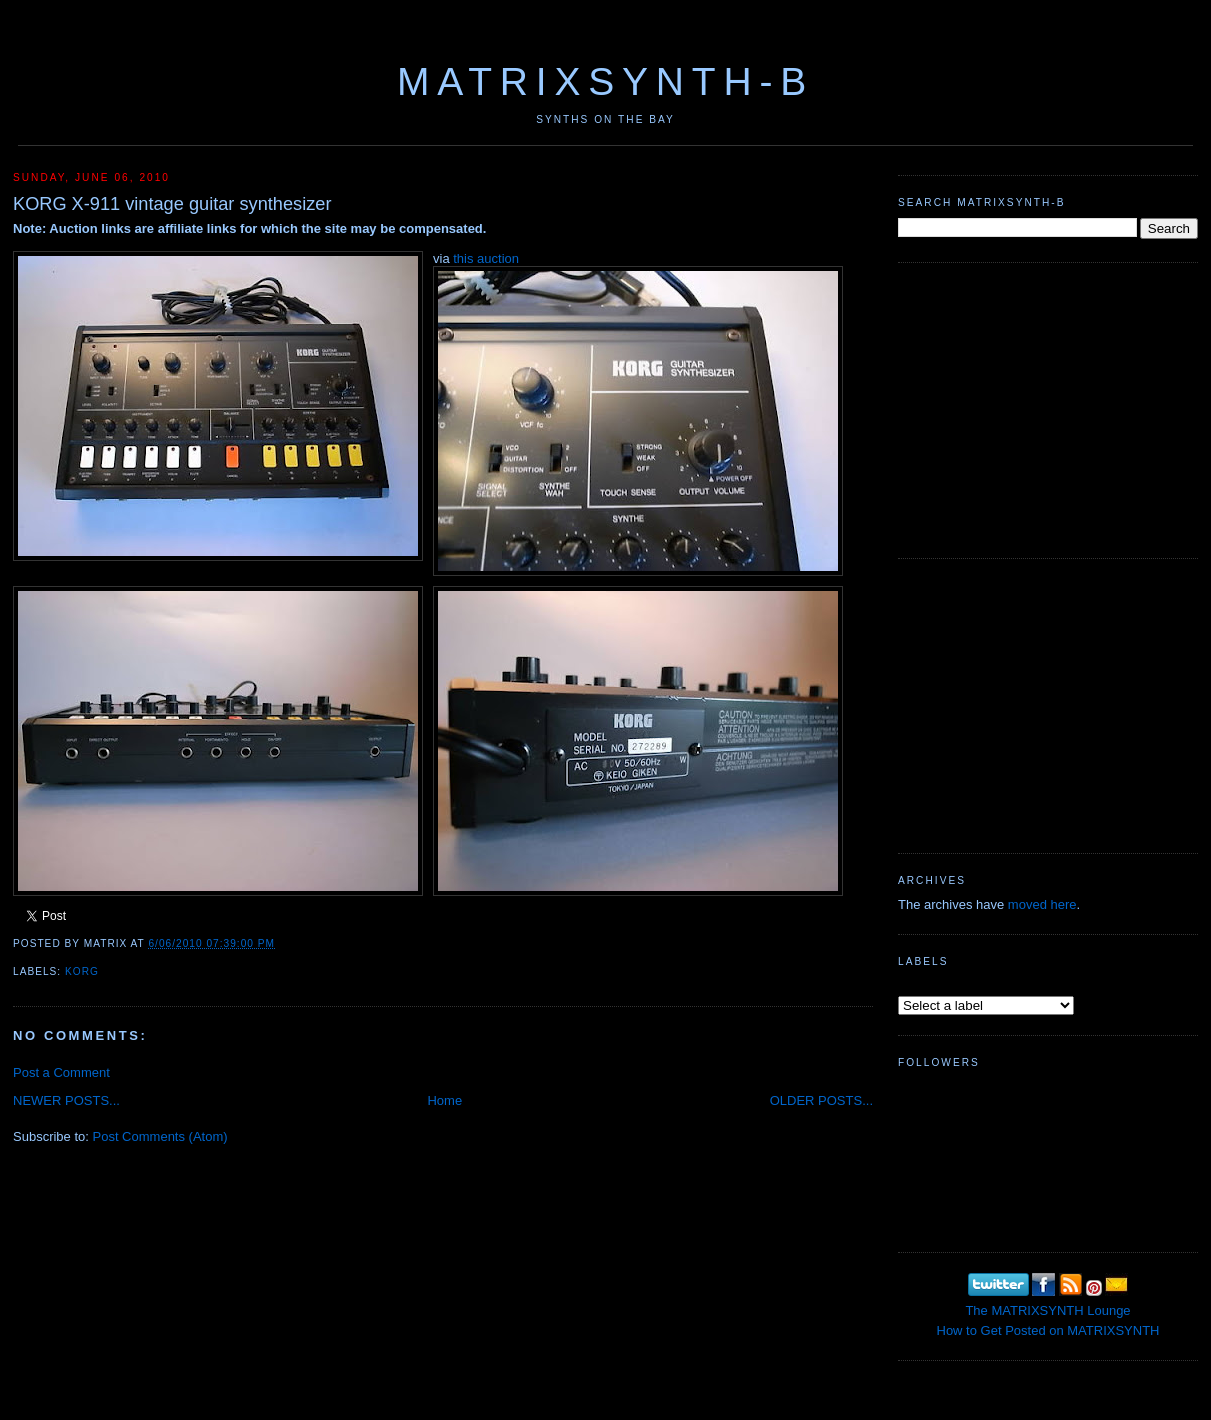  I want to click on How to Get Posted on MATRIXSYNTH, so click(1048, 1330).